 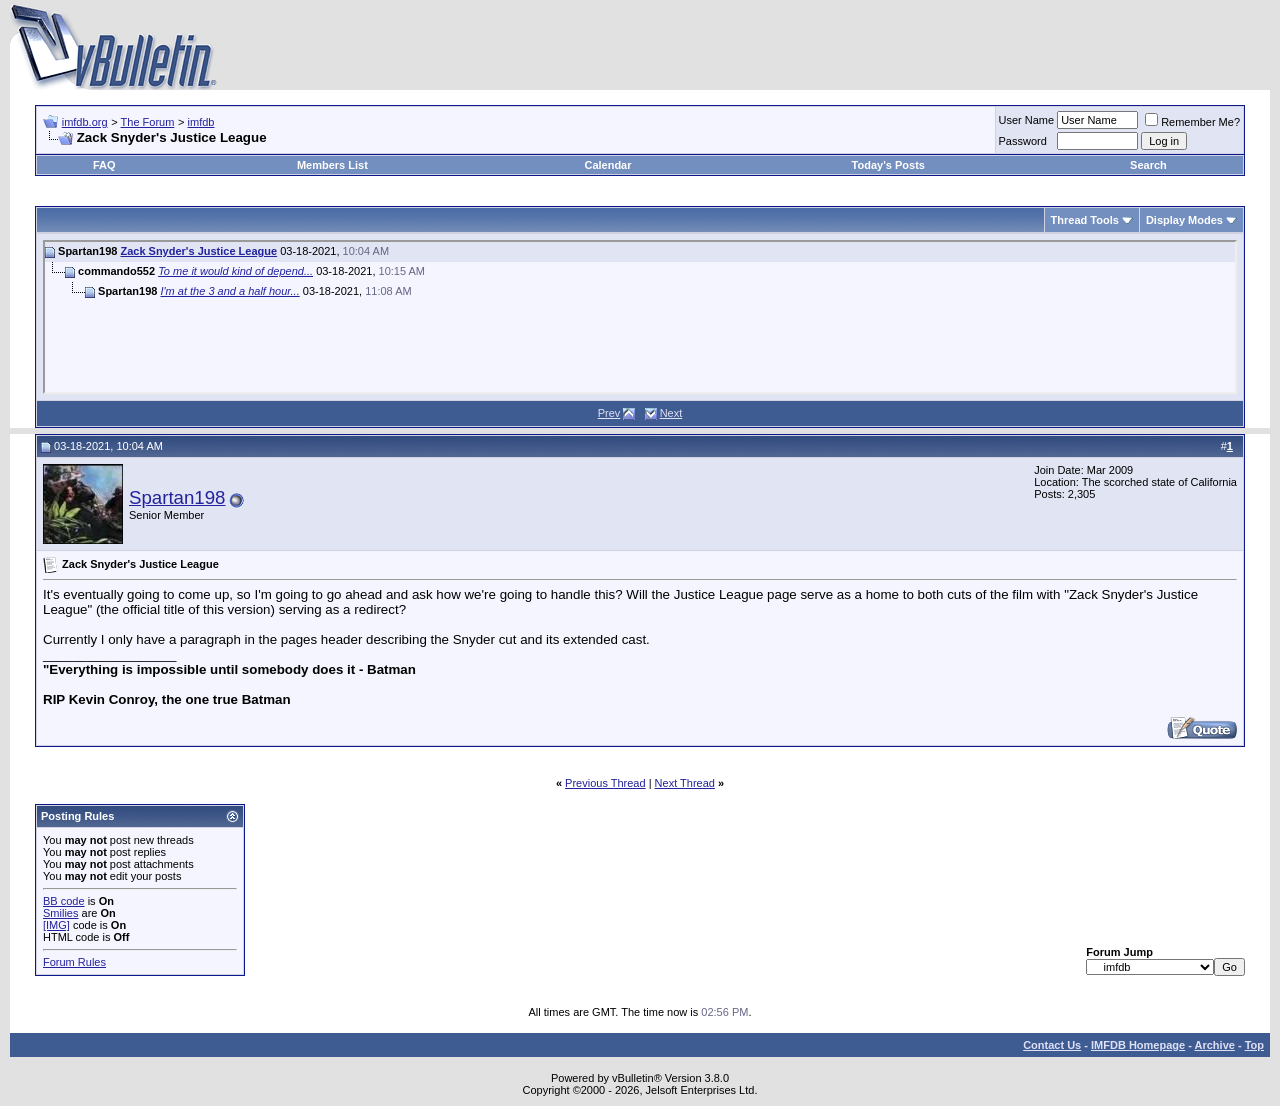 I want to click on Spartan198, so click(x=177, y=497).